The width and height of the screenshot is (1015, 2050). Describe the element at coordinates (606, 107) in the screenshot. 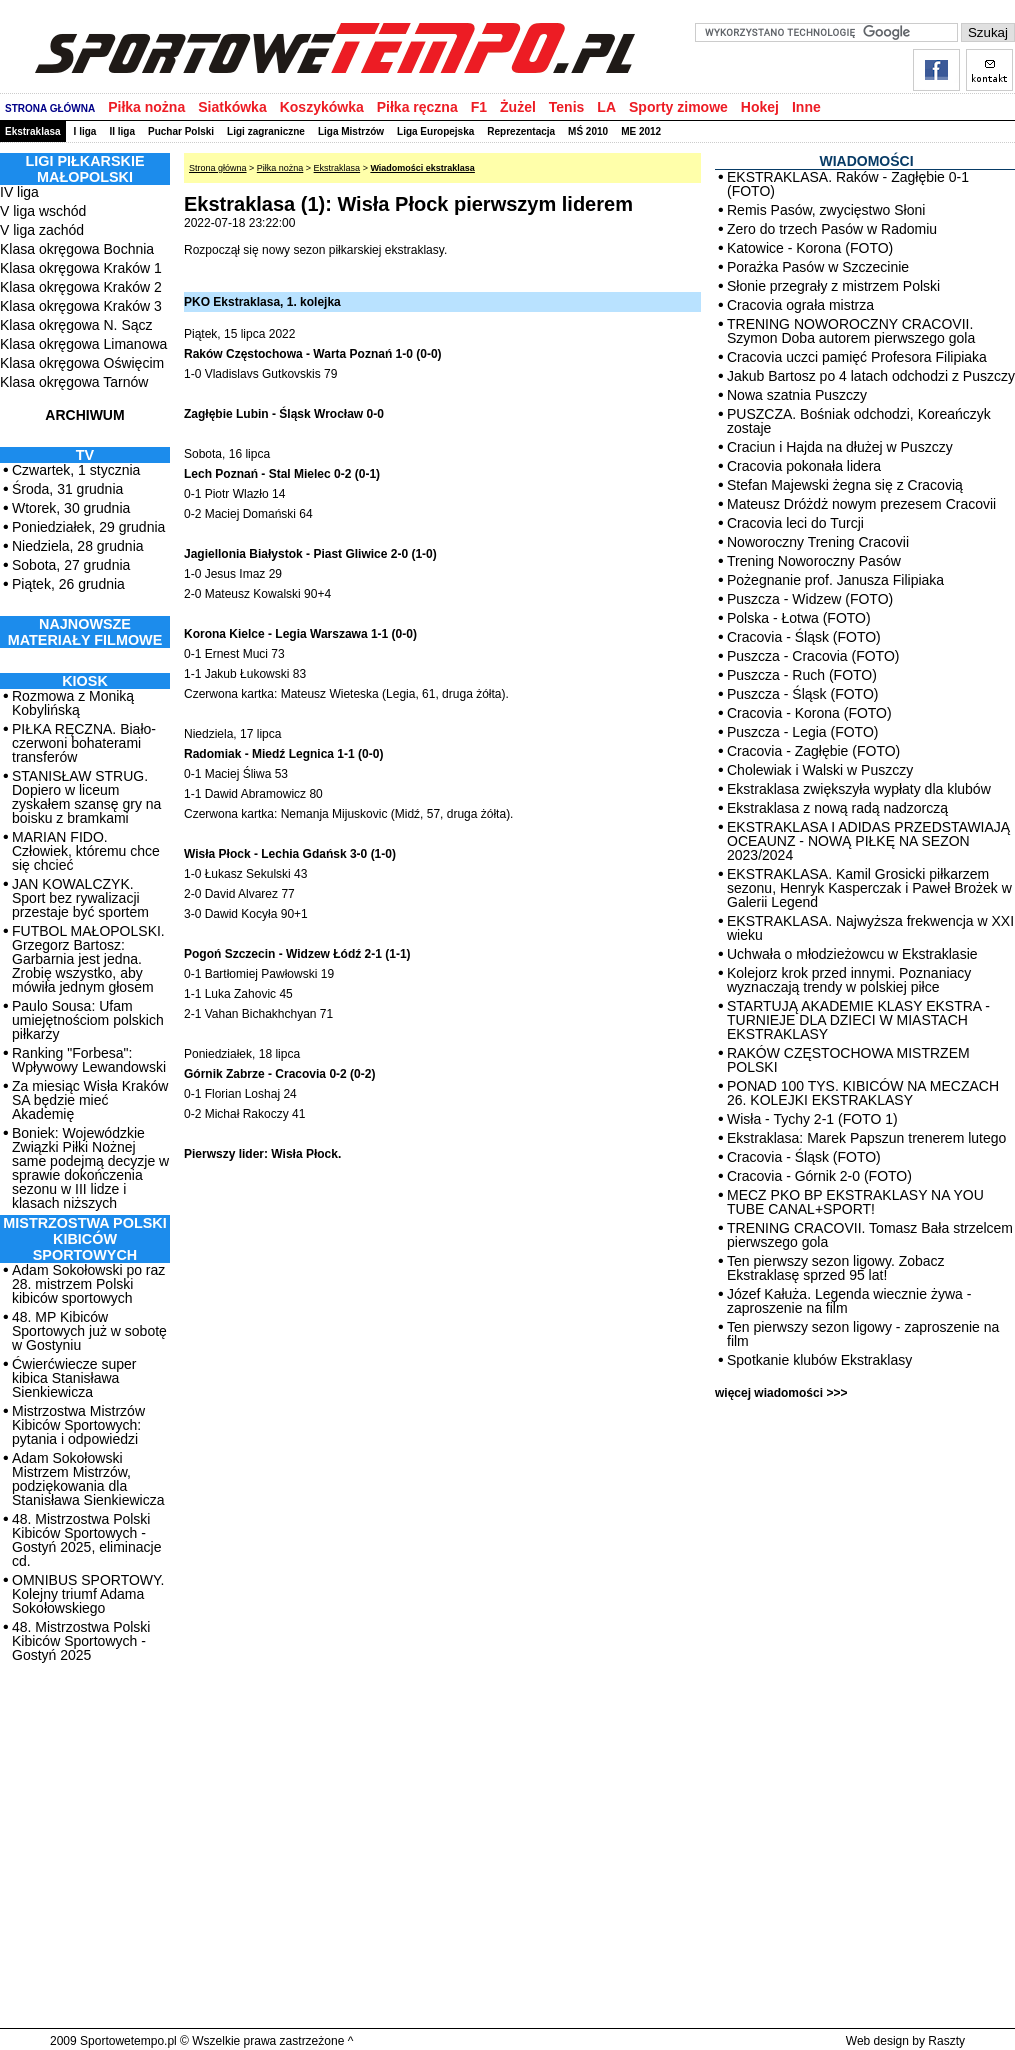

I see `LA` at that location.